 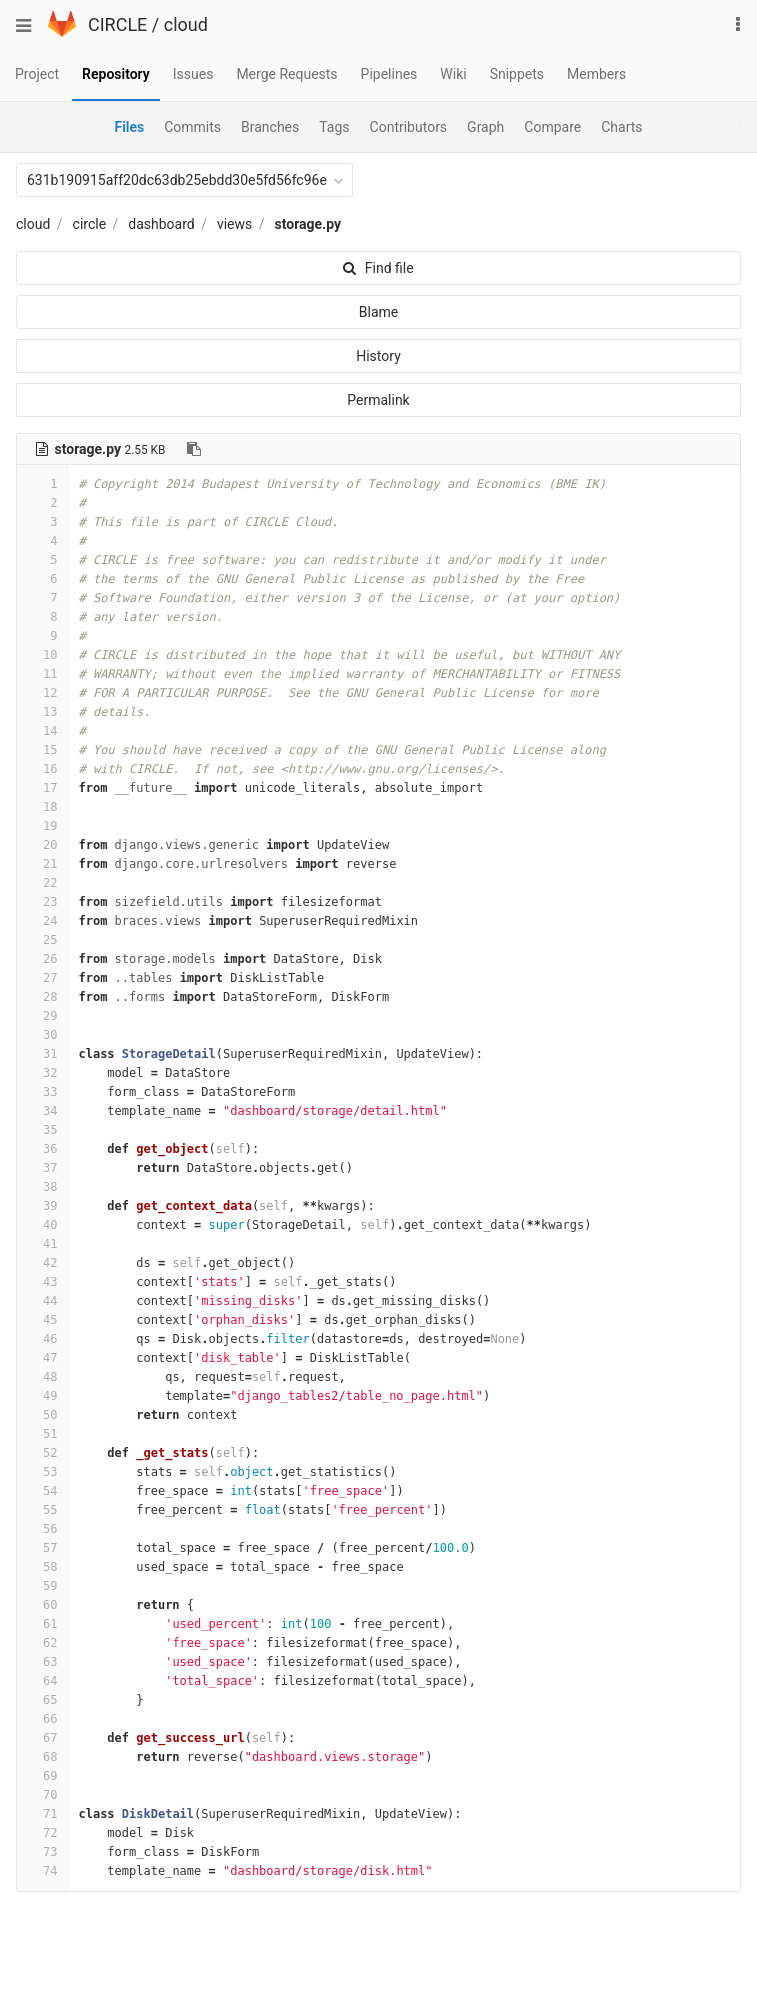 What do you see at coordinates (42, 712) in the screenshot?
I see `13` at bounding box center [42, 712].